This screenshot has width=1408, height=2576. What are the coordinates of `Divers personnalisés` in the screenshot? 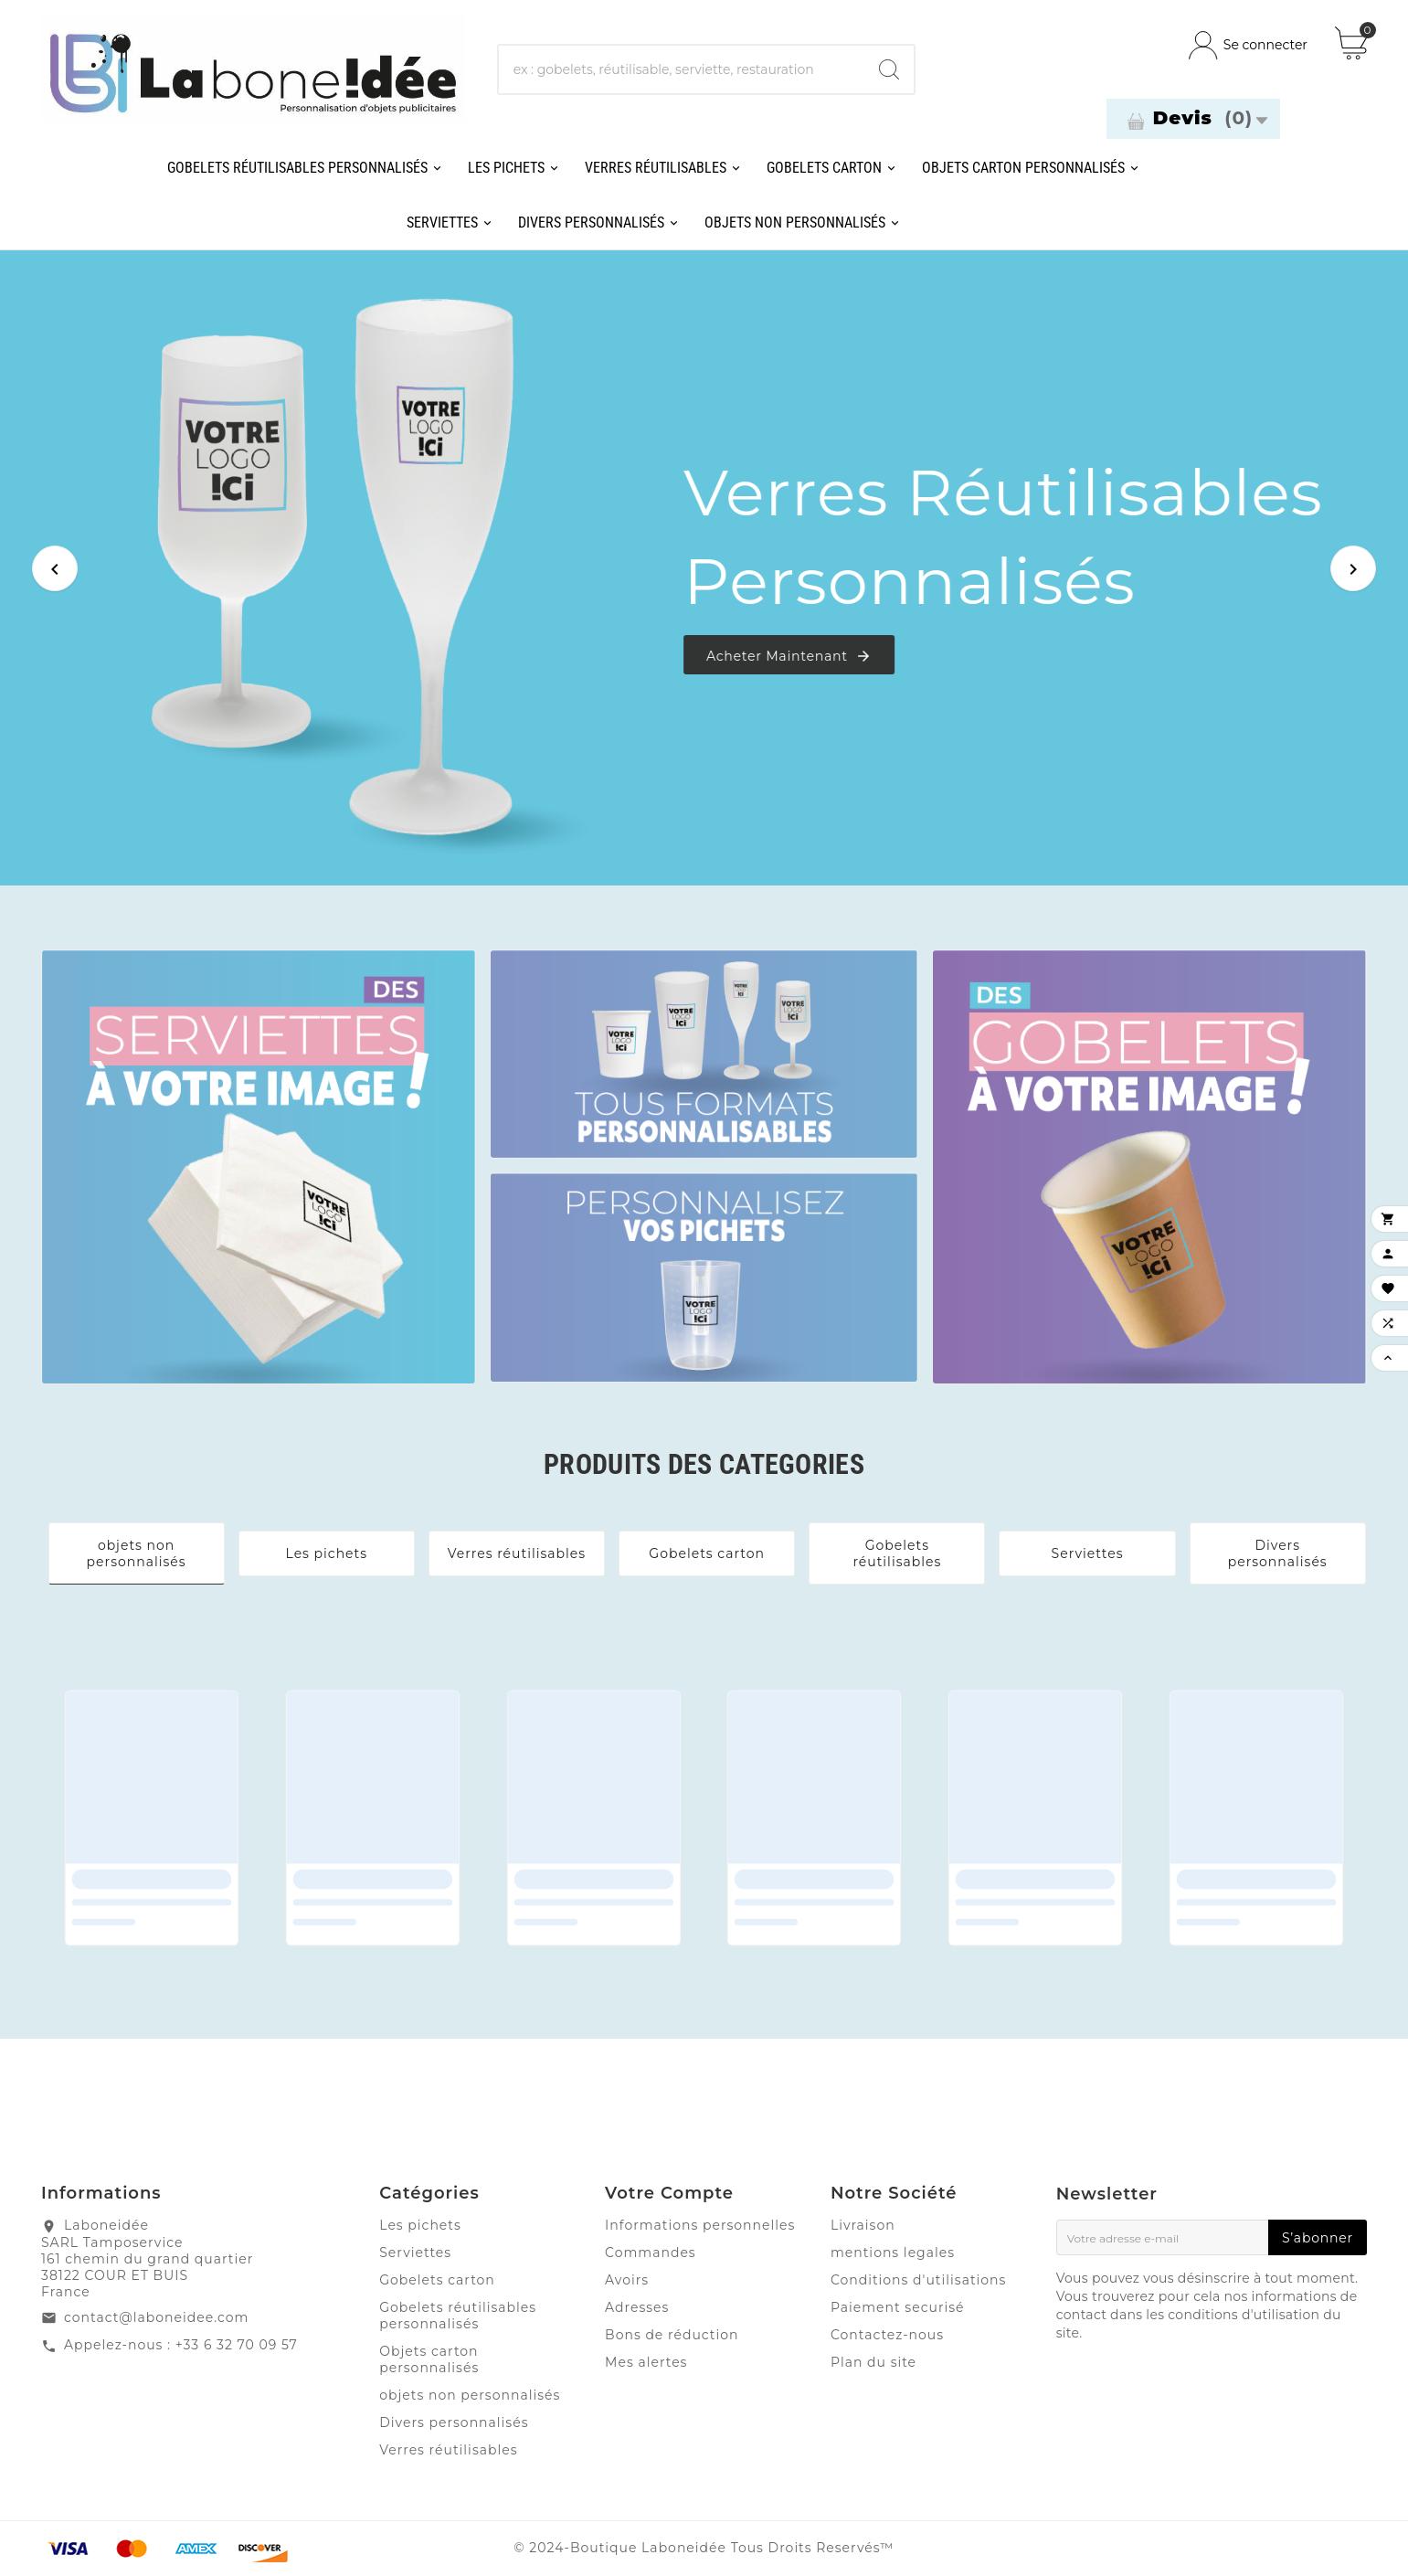 It's located at (1278, 1553).